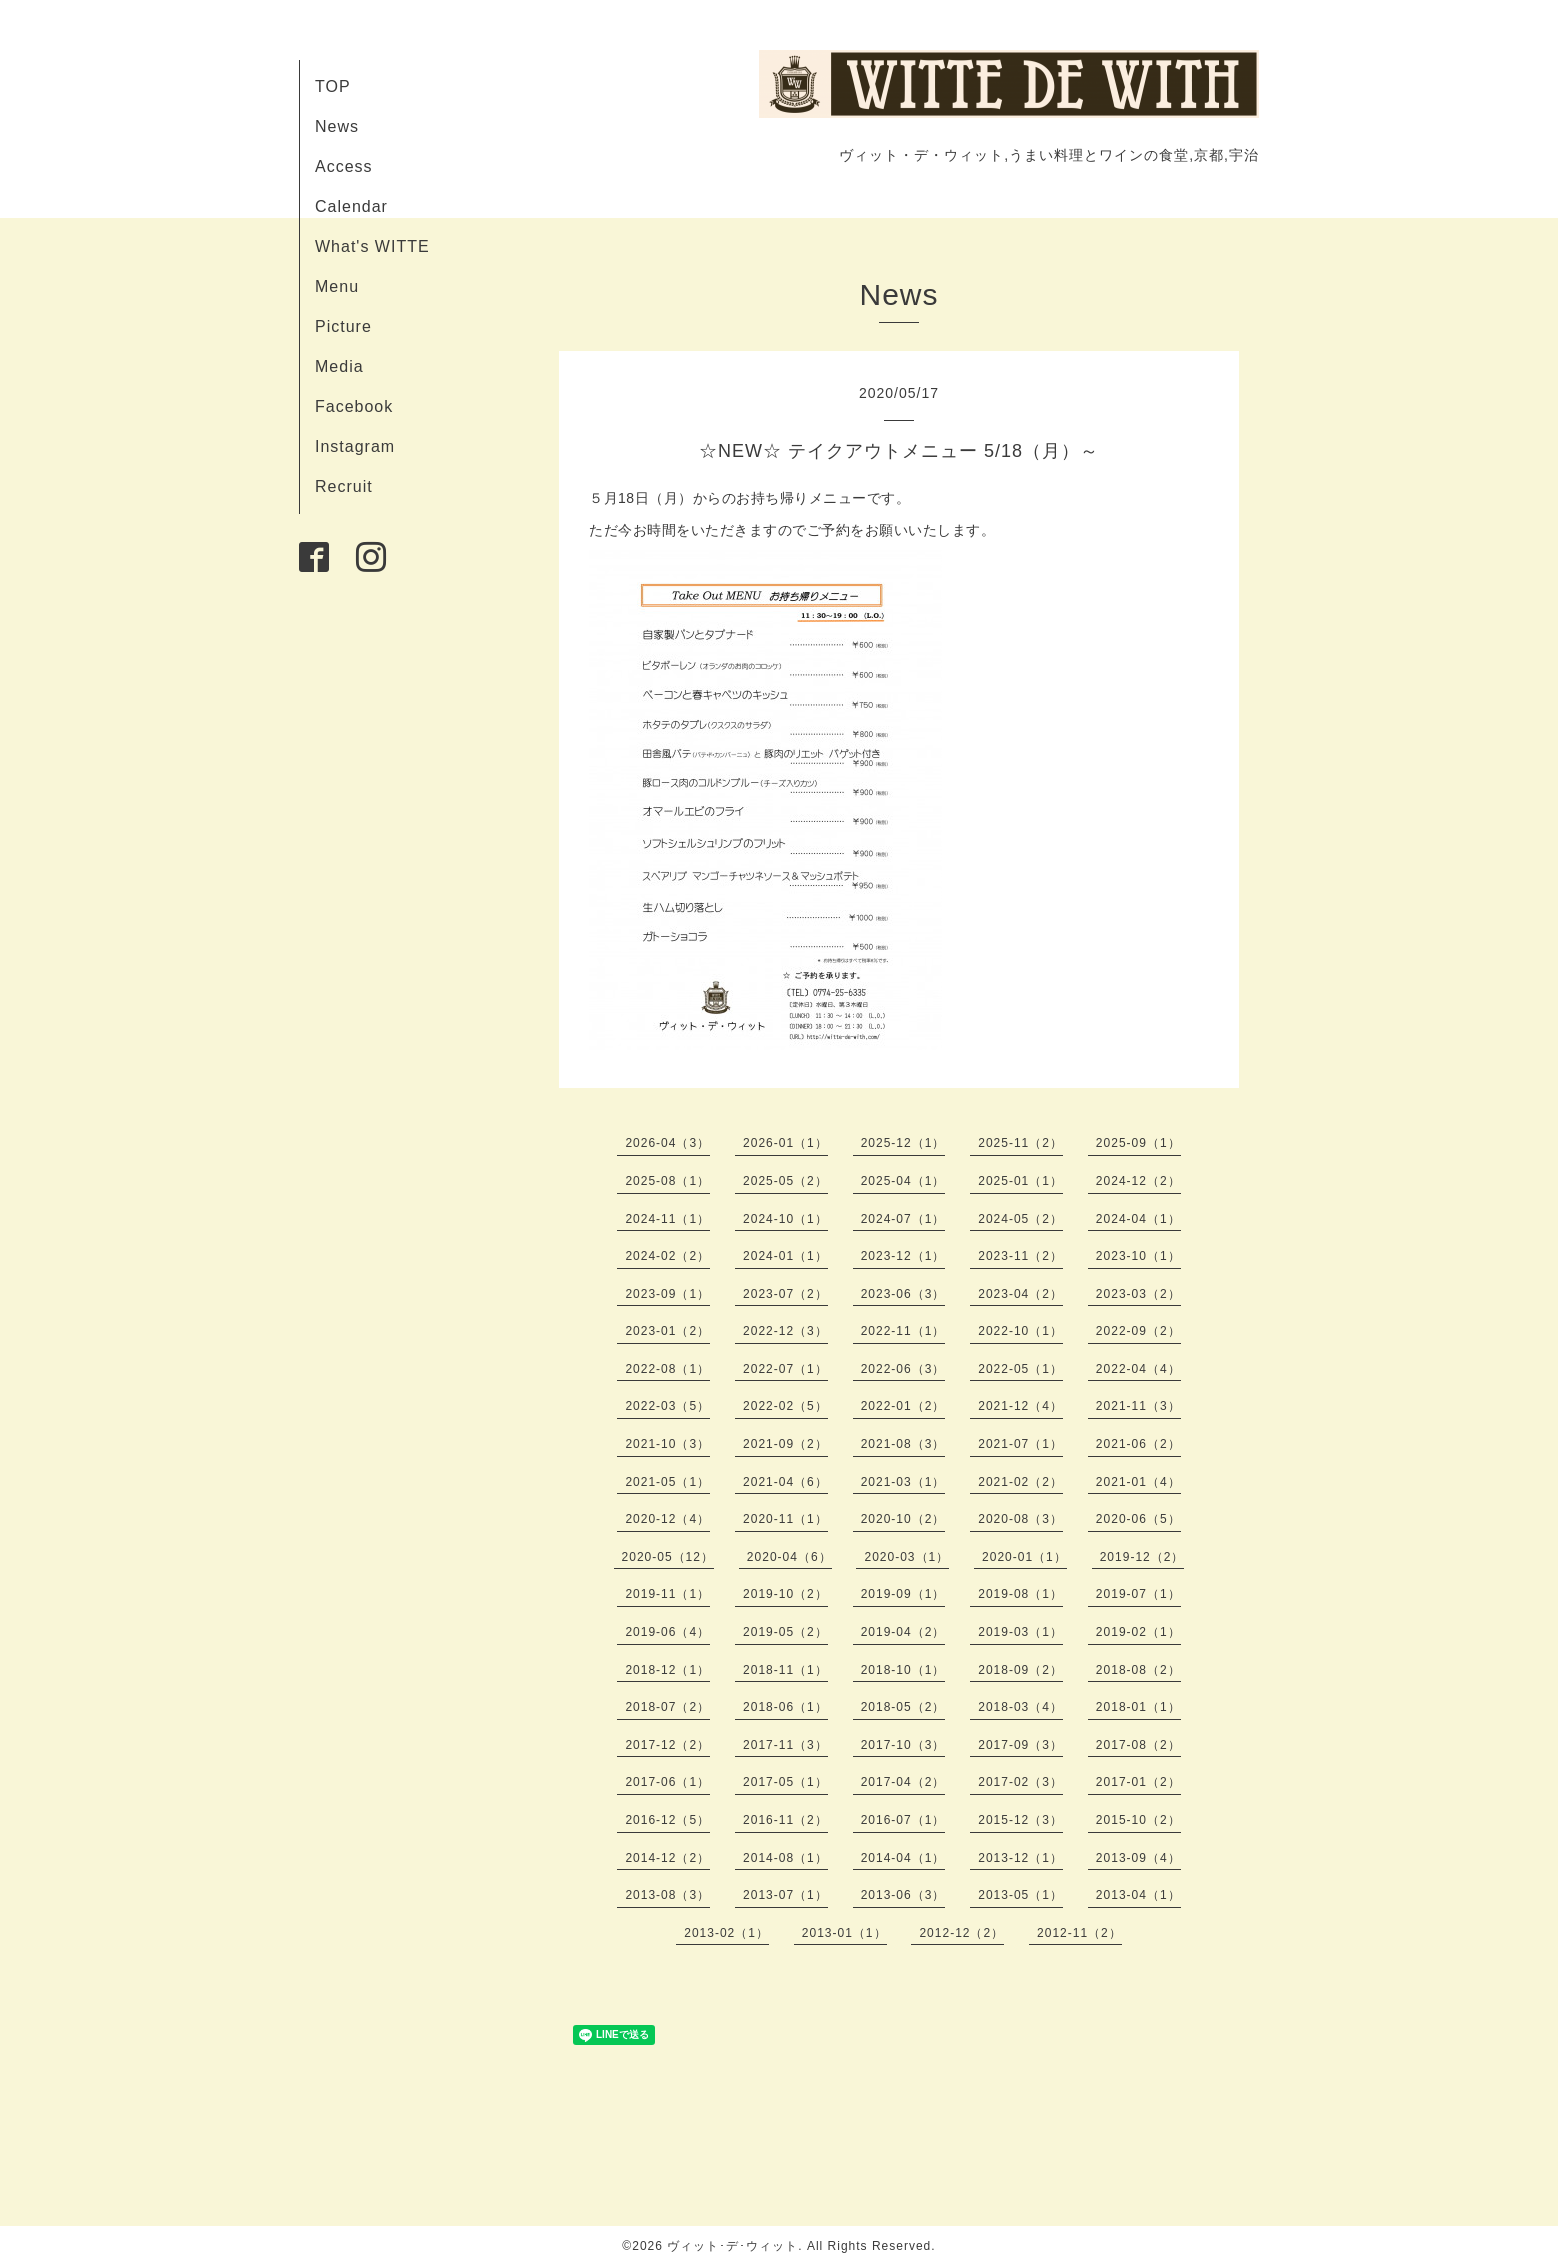  I want to click on 2018-07（2）, so click(667, 1707).